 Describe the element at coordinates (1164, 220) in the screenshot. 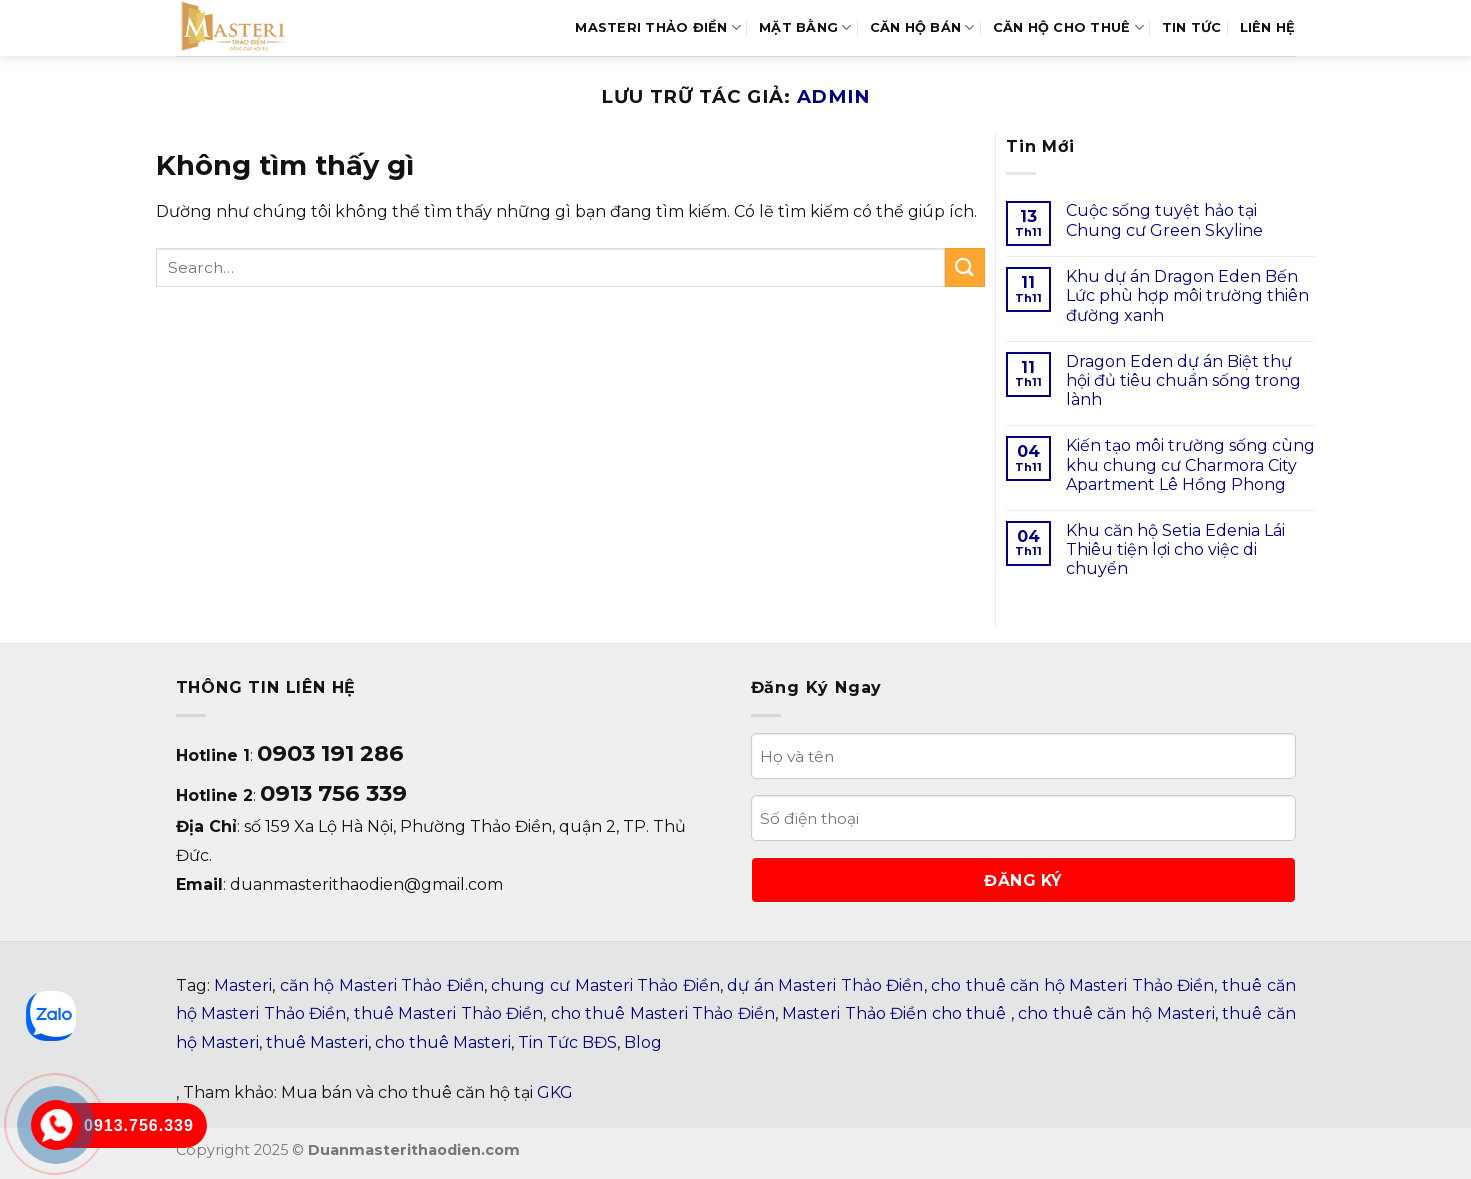

I see `Cuộc sống tuyệt hảo tại Chung cư Green Skyline` at that location.